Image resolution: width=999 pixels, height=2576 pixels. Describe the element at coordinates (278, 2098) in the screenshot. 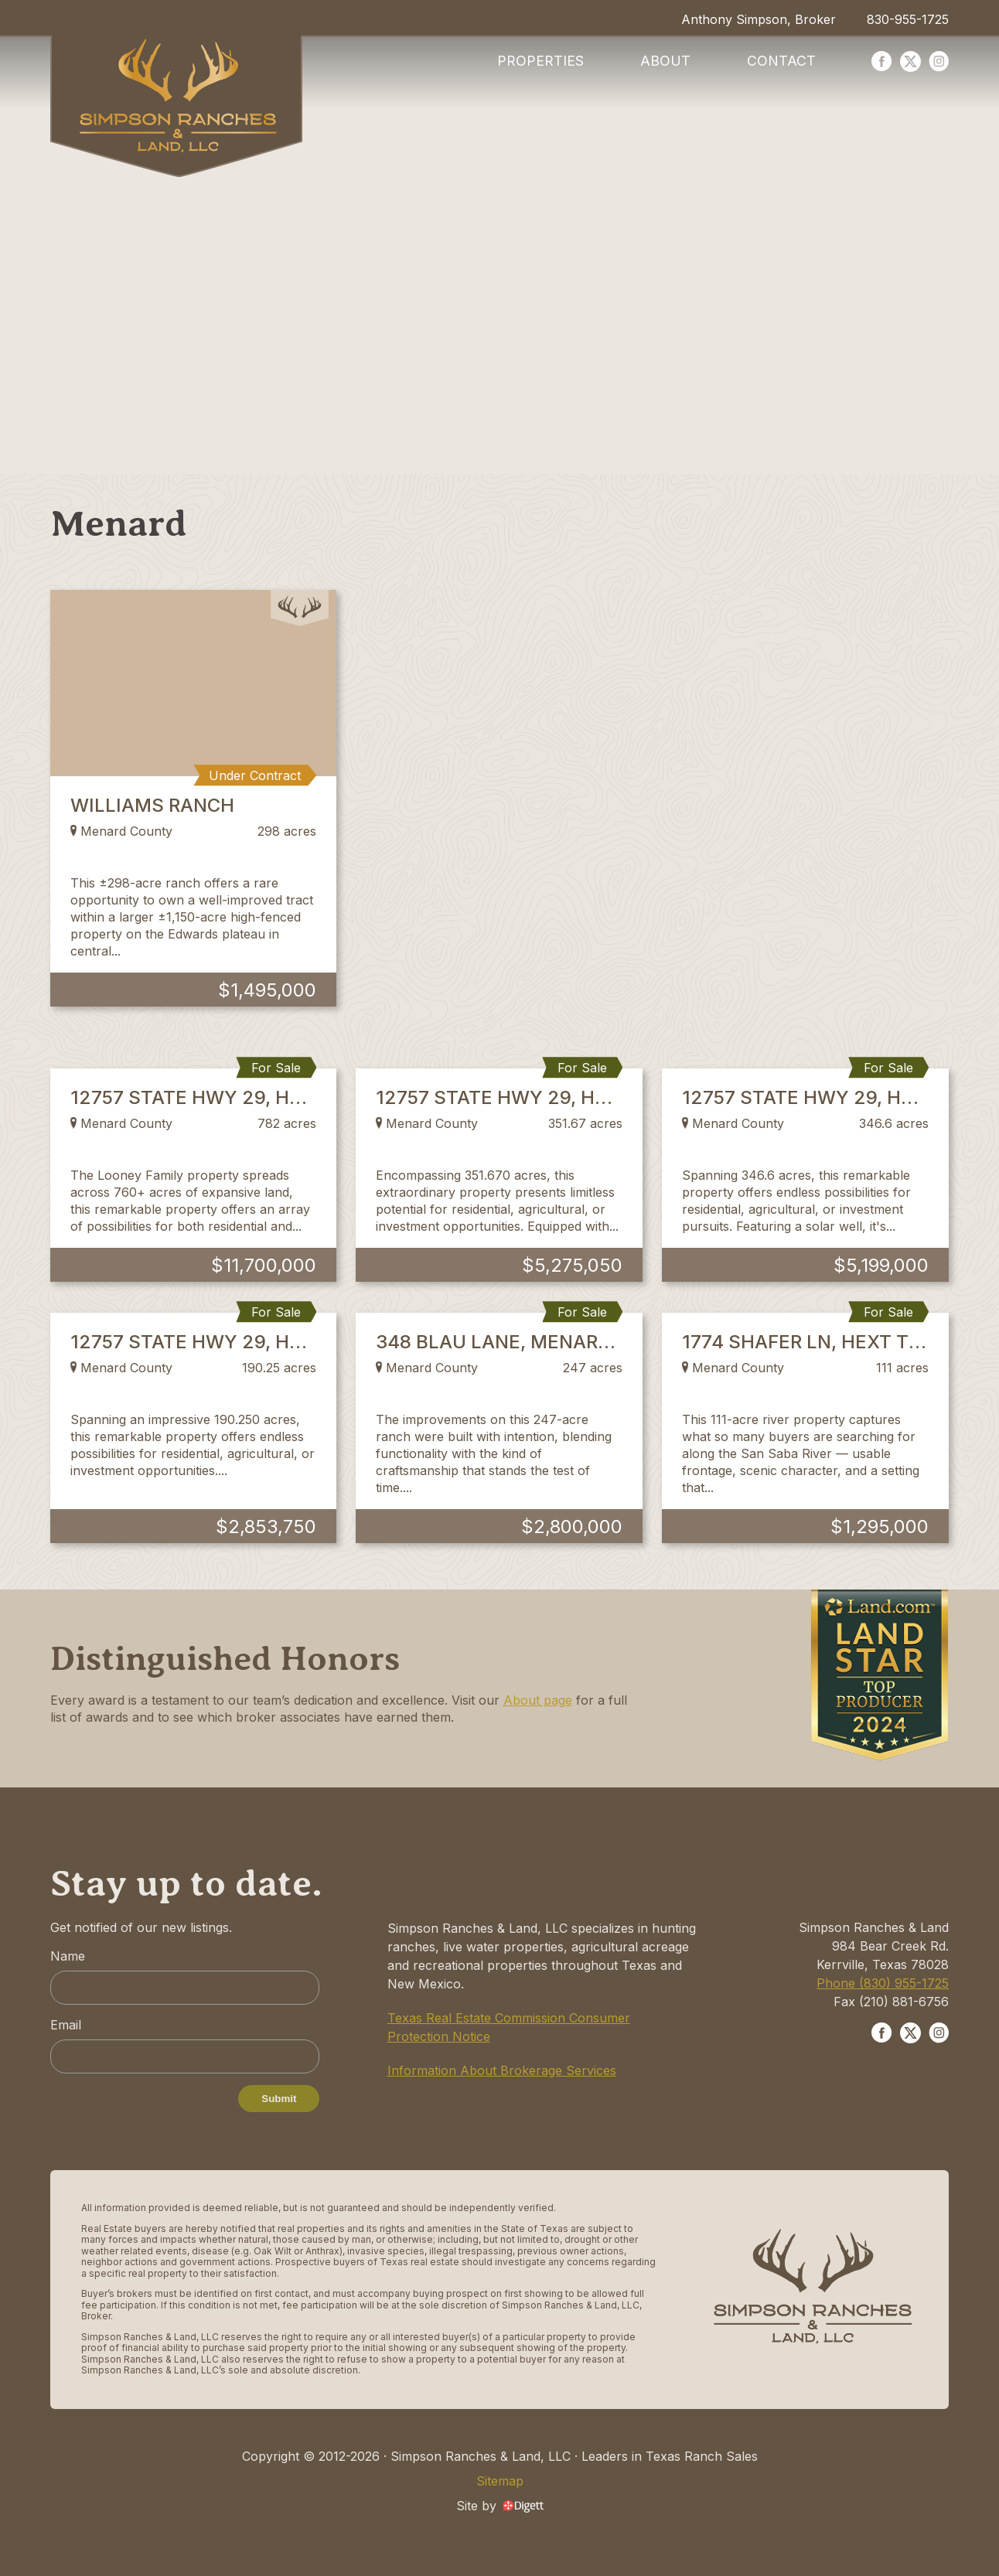

I see `Submit` at that location.